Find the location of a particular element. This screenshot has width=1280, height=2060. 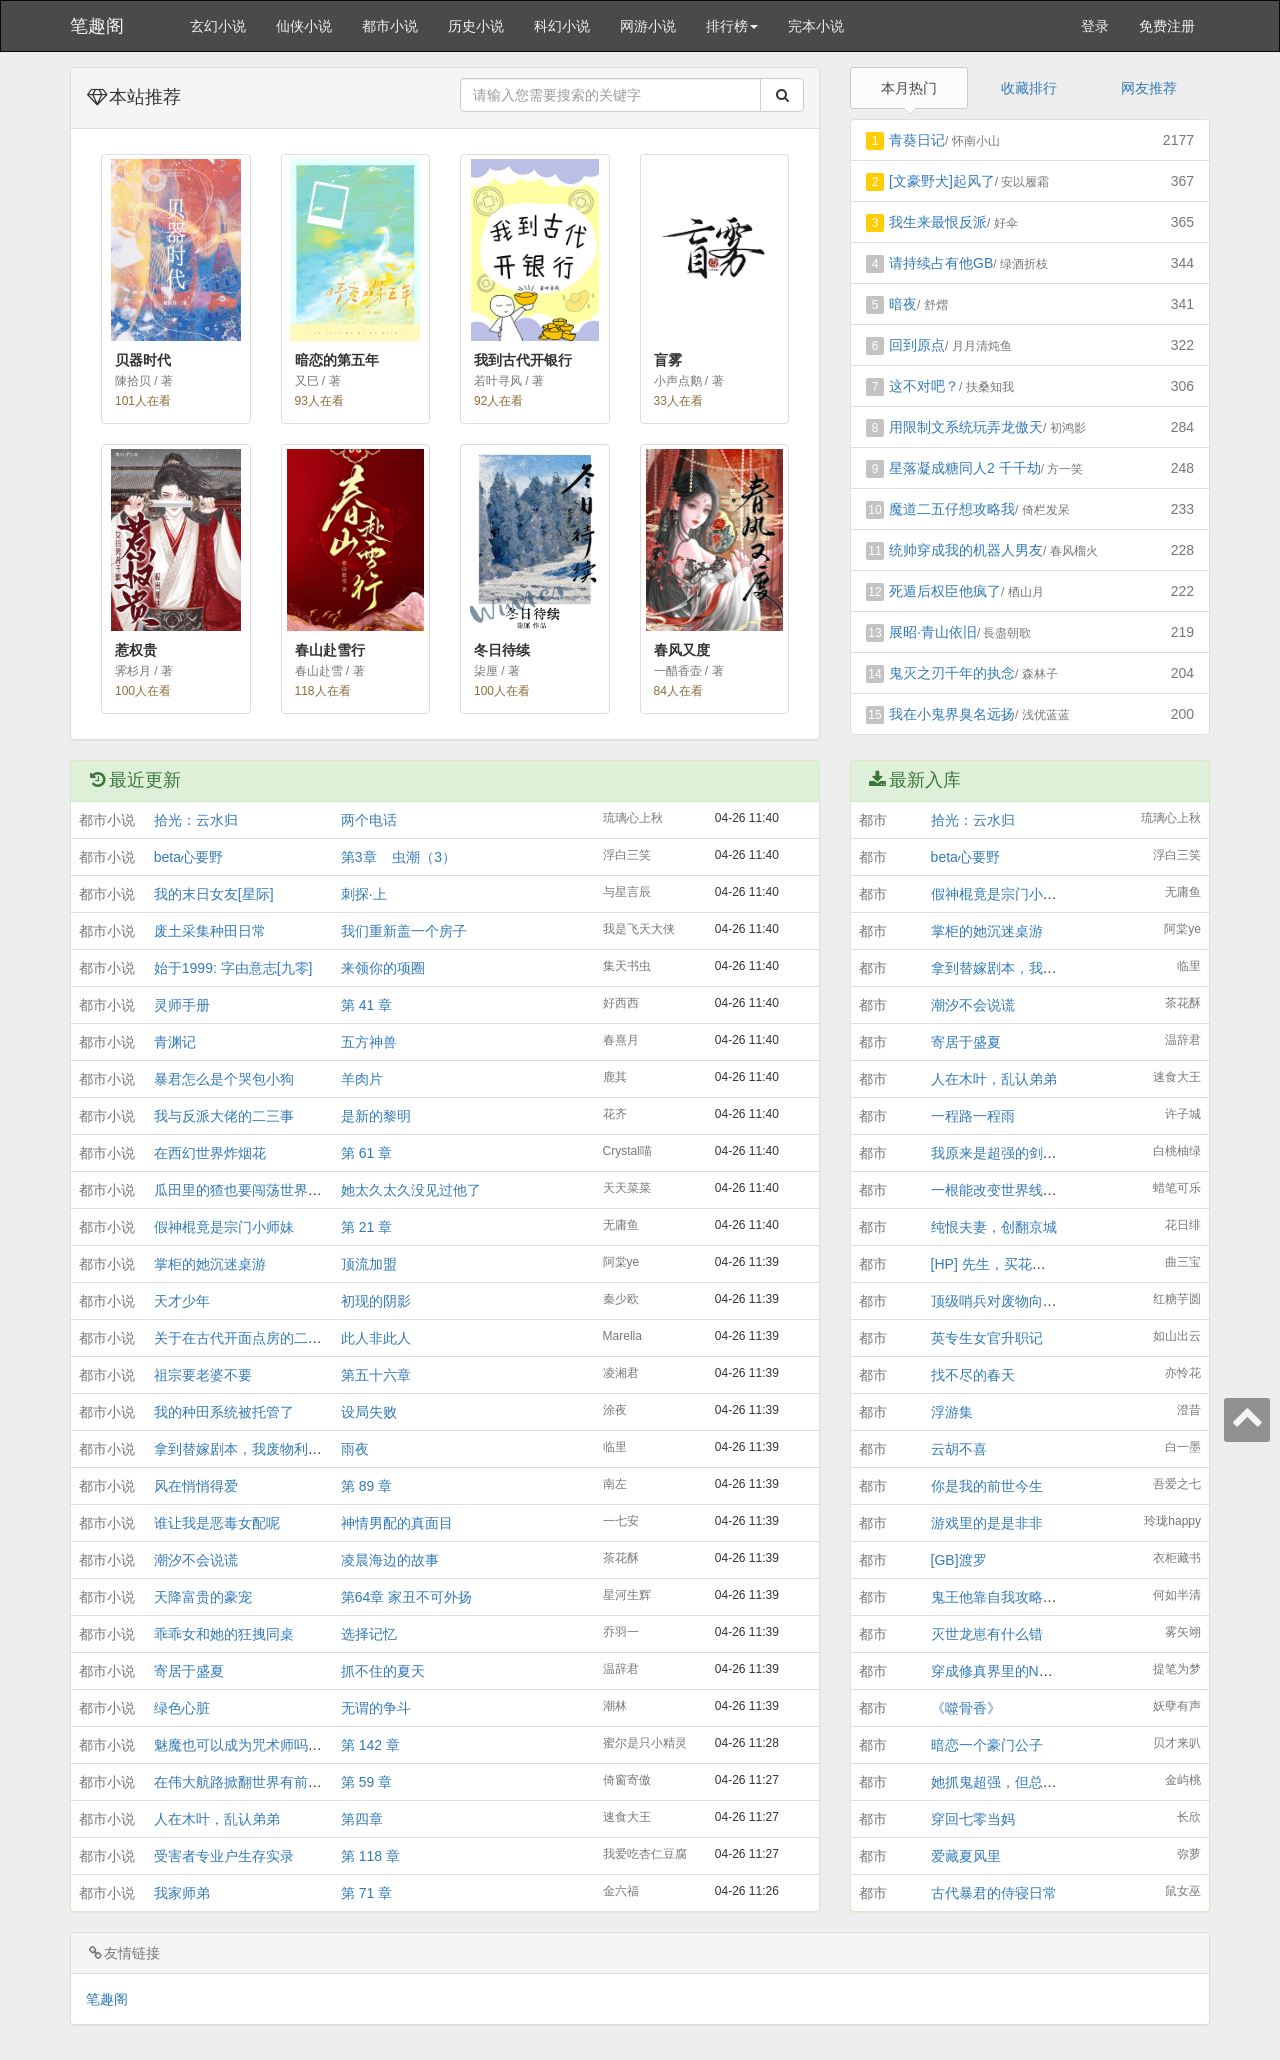

刺探·上 is located at coordinates (364, 894).